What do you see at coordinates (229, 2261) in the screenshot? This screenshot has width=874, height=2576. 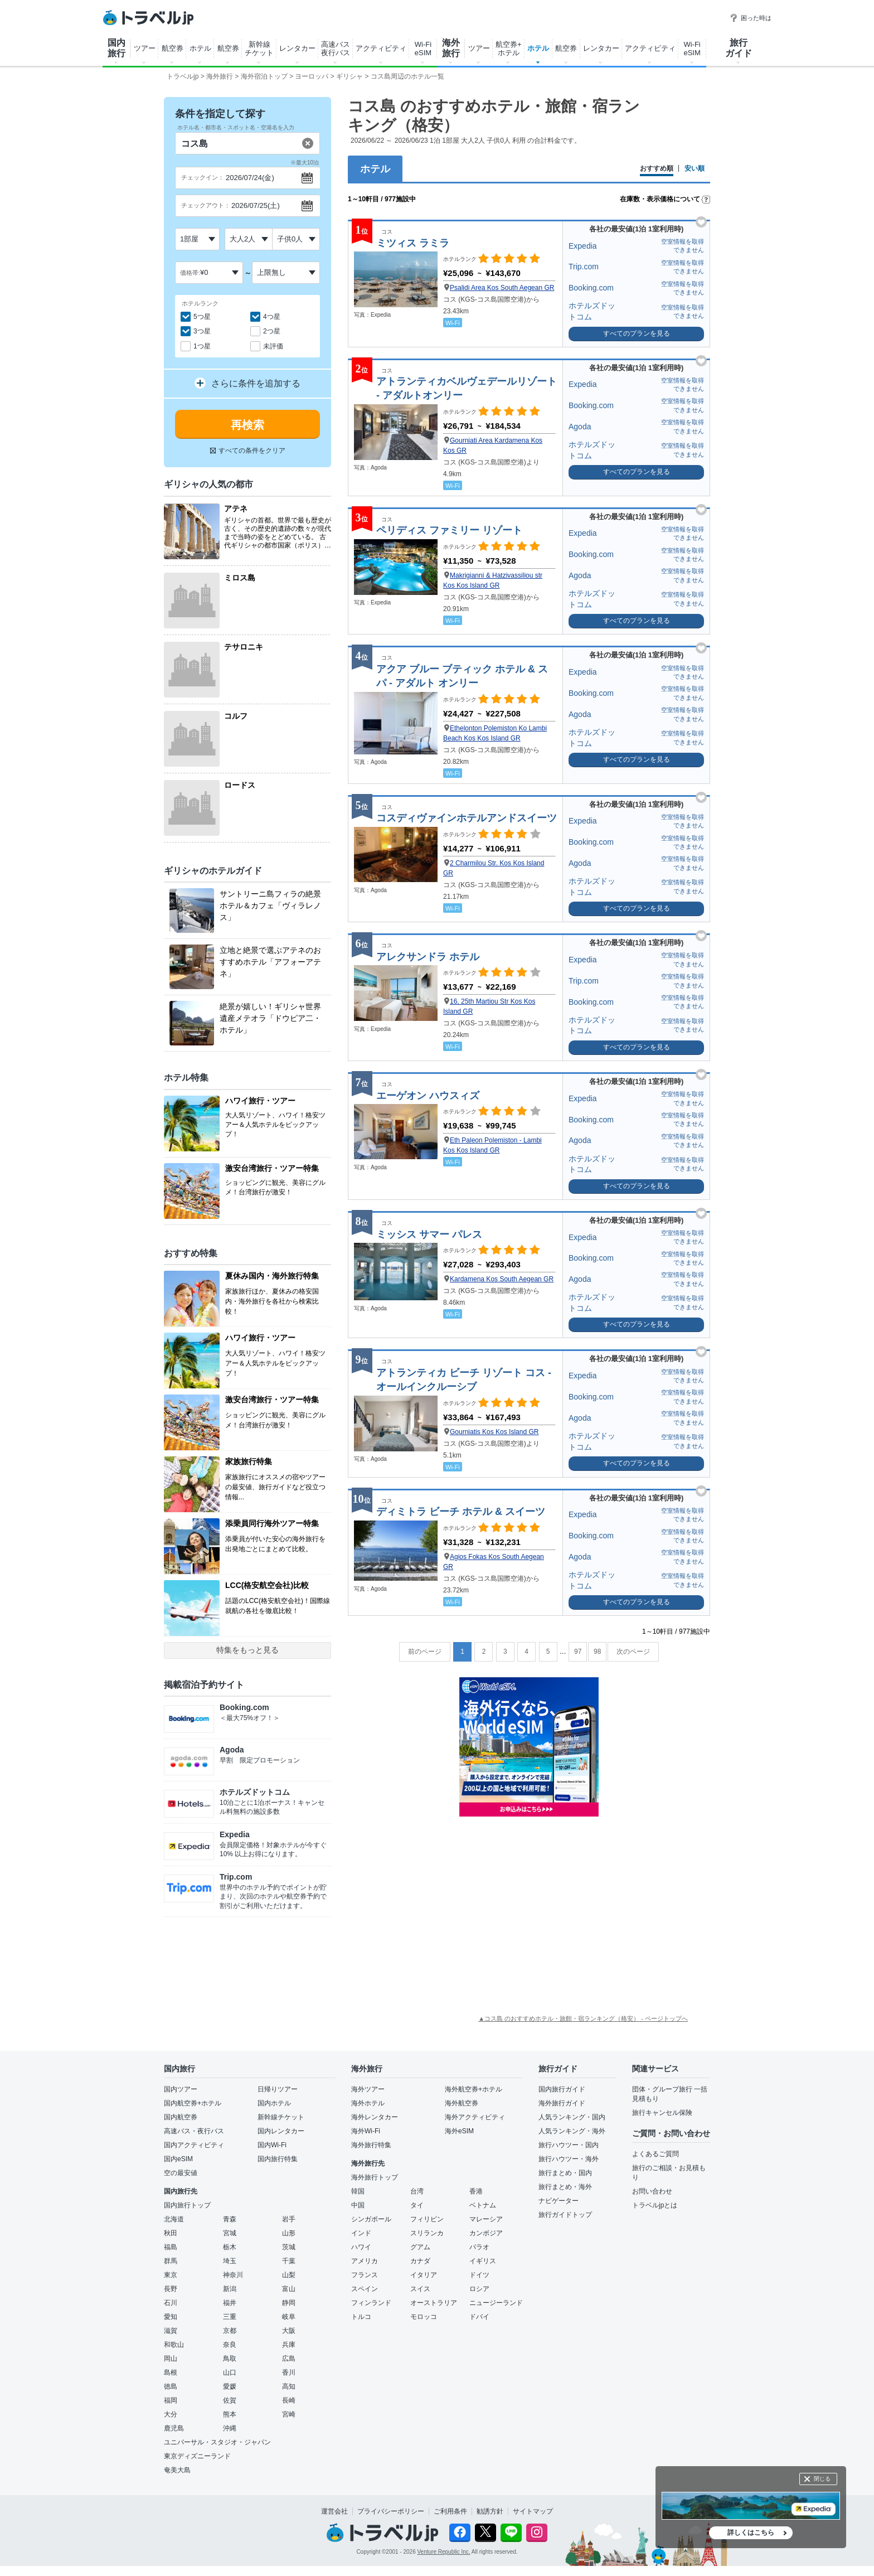 I see `埼玉` at bounding box center [229, 2261].